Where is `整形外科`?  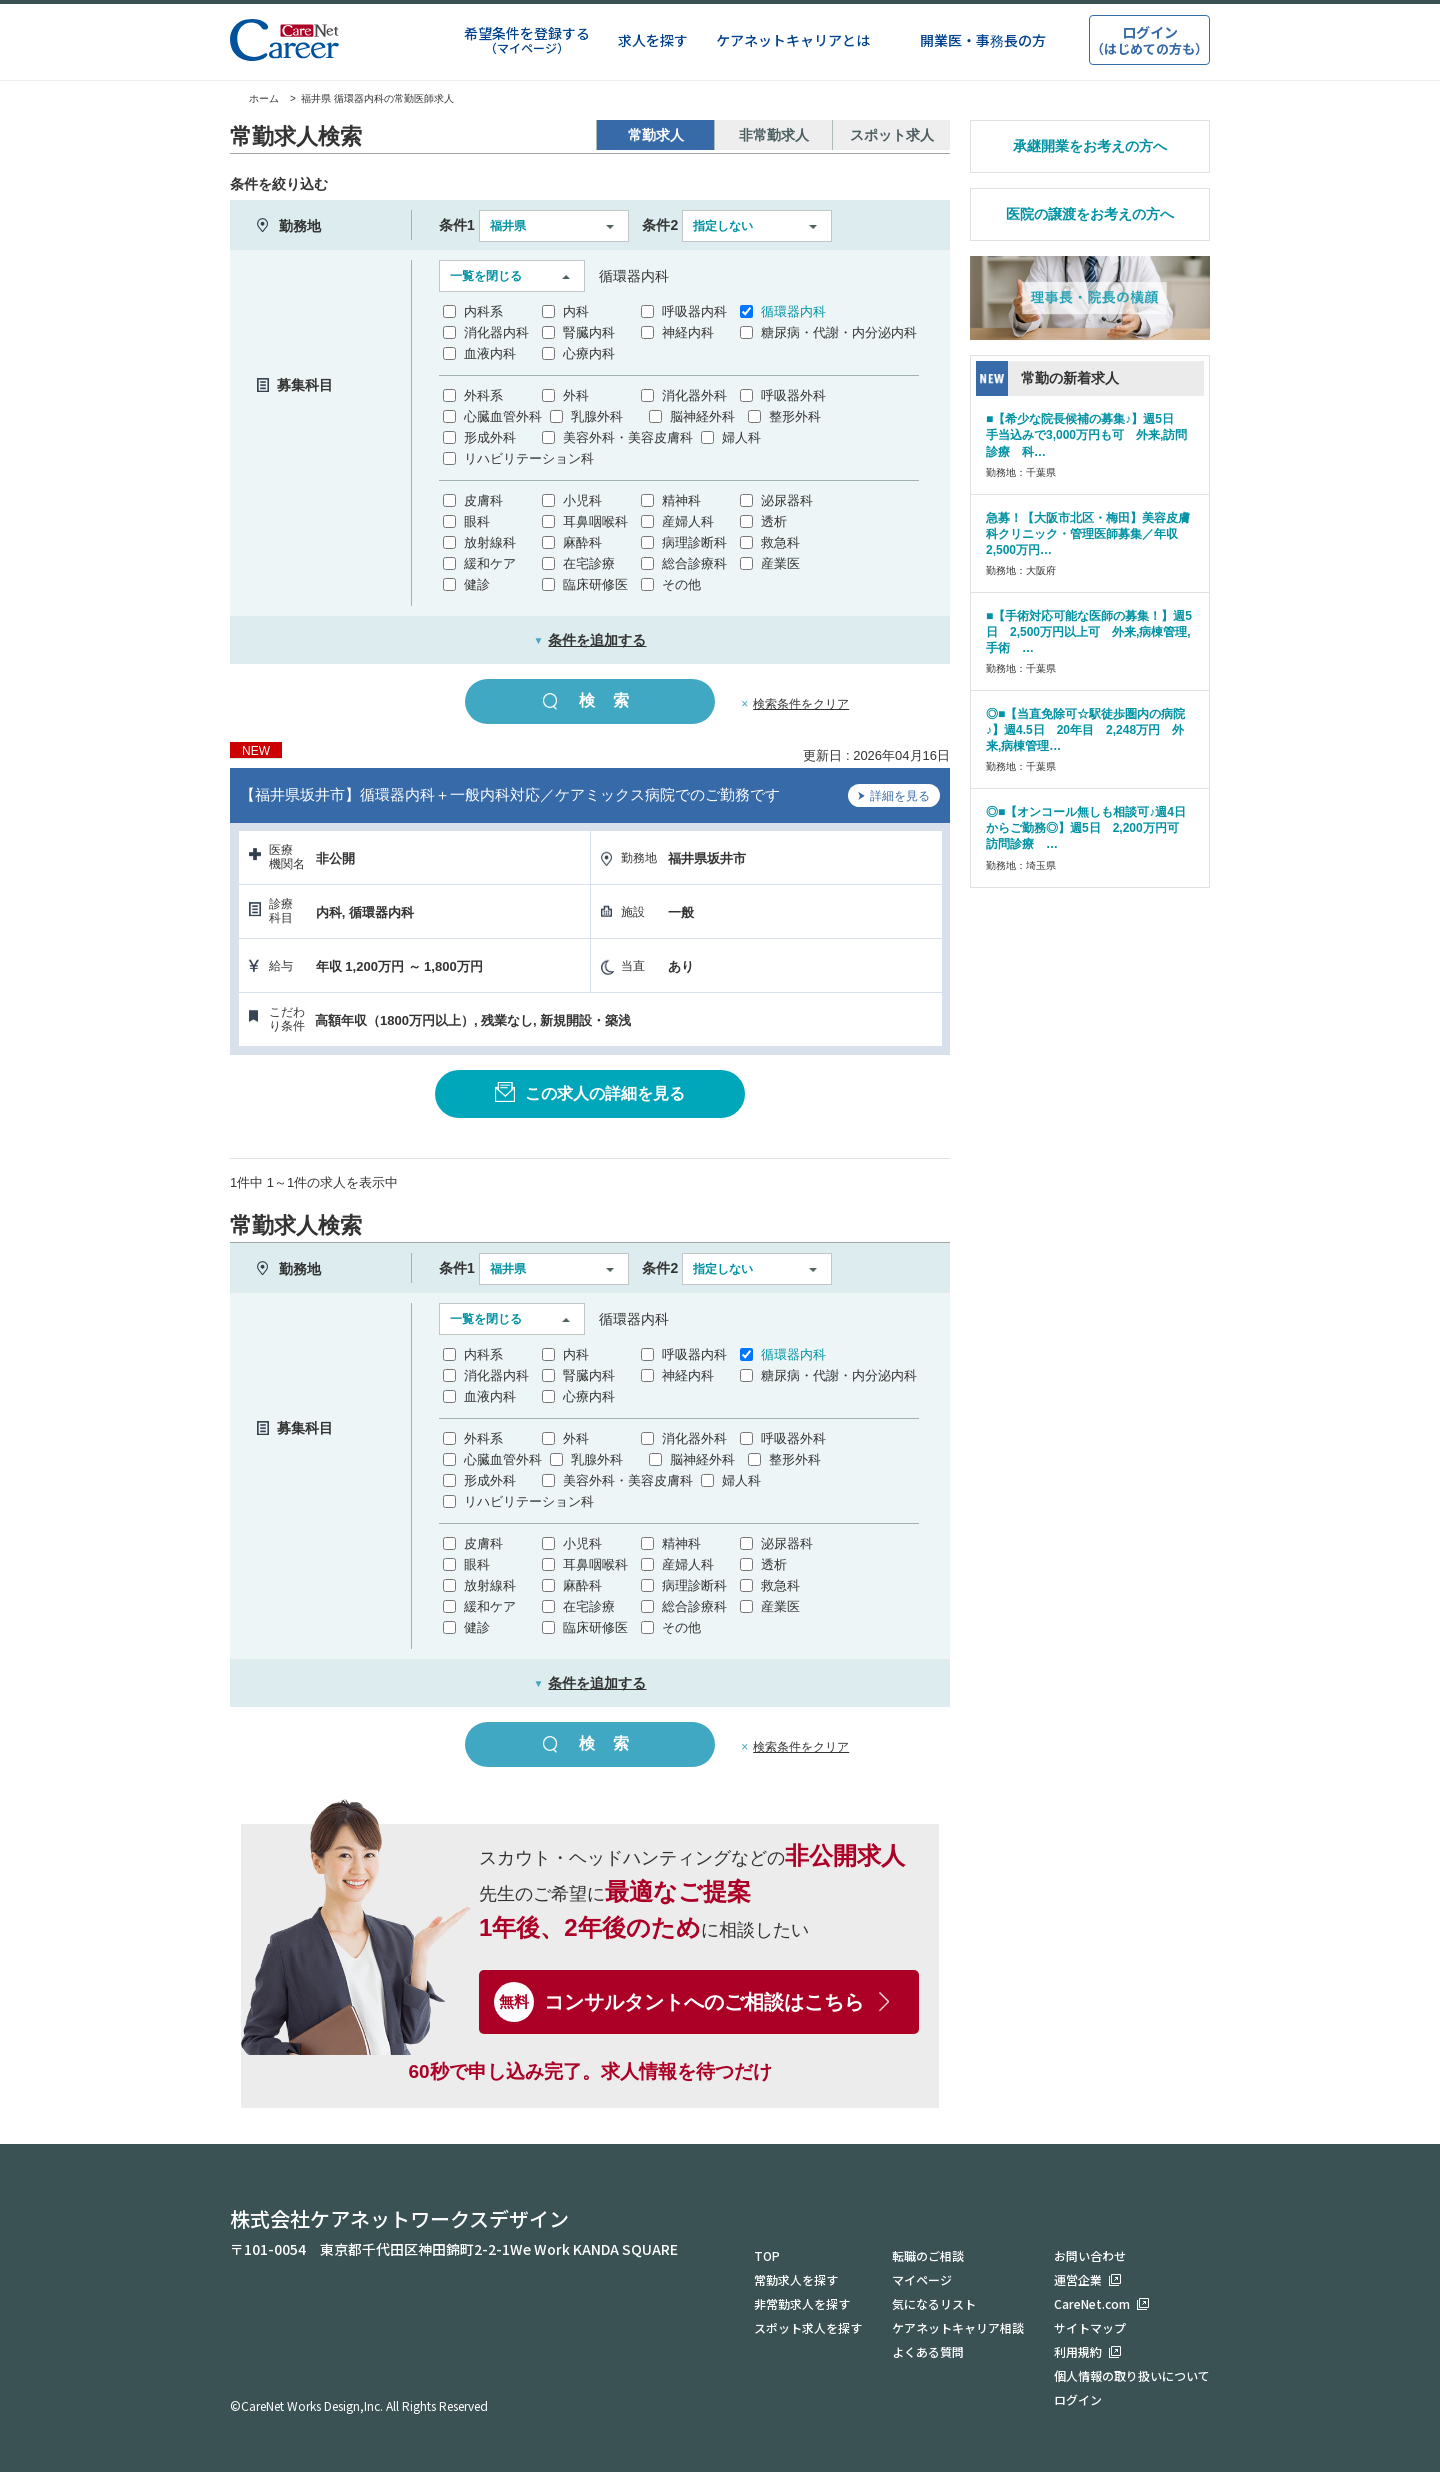 整形外科 is located at coordinates (795, 416).